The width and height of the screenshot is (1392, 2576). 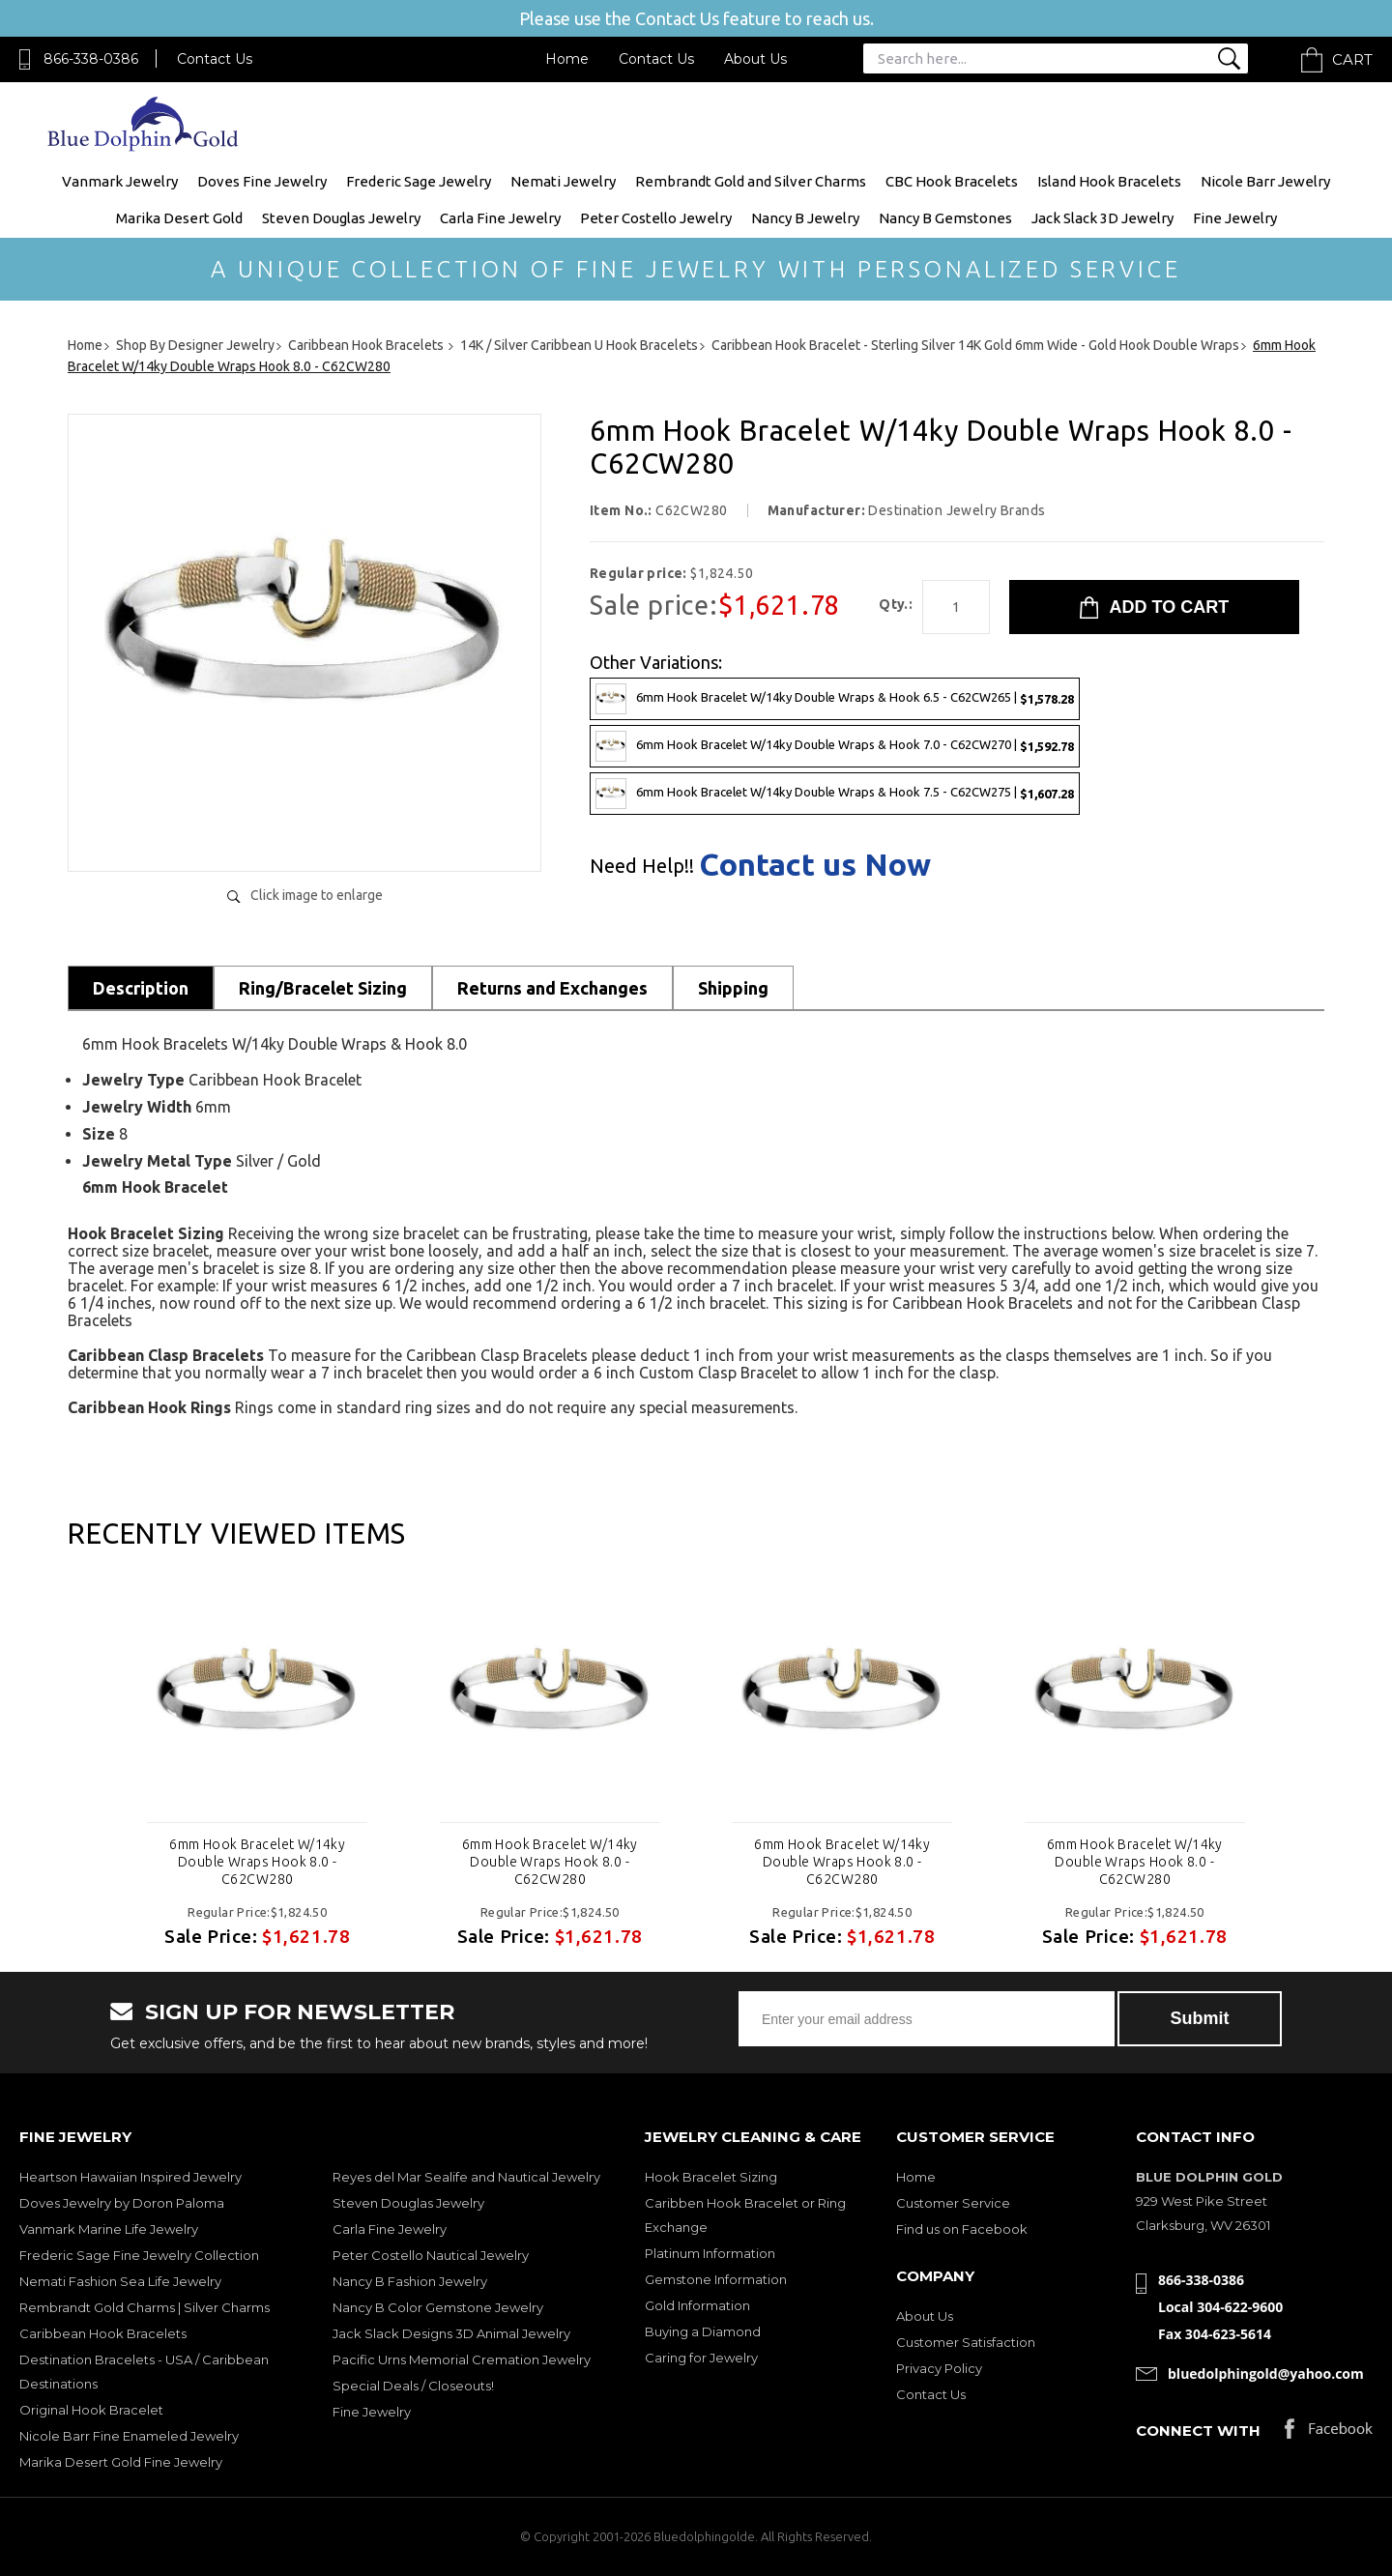 I want to click on Special Deals / Closeouts!, so click(x=413, y=2385).